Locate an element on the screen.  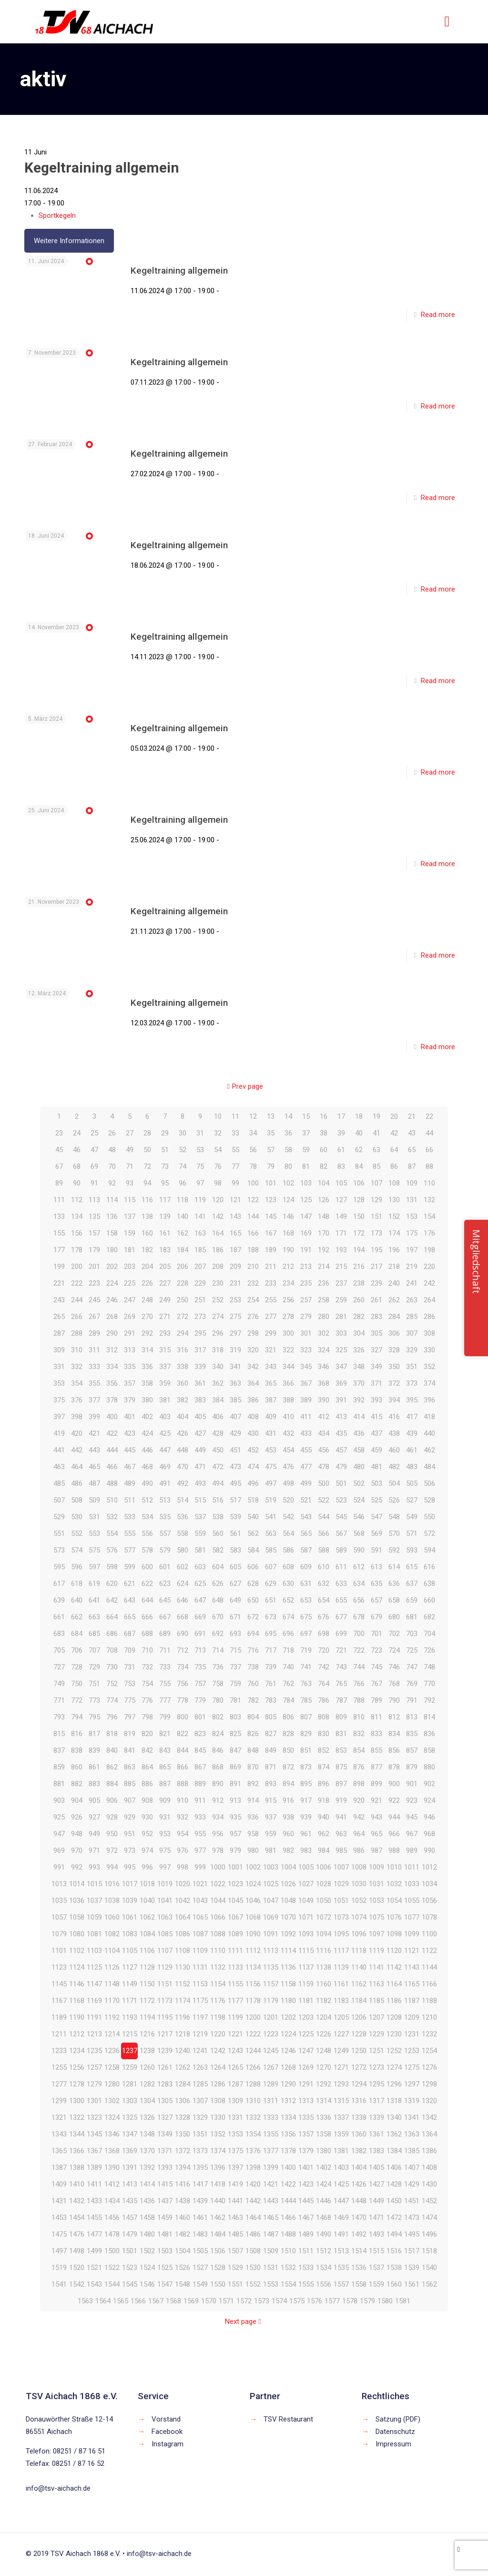
926 is located at coordinates (76, 1817).